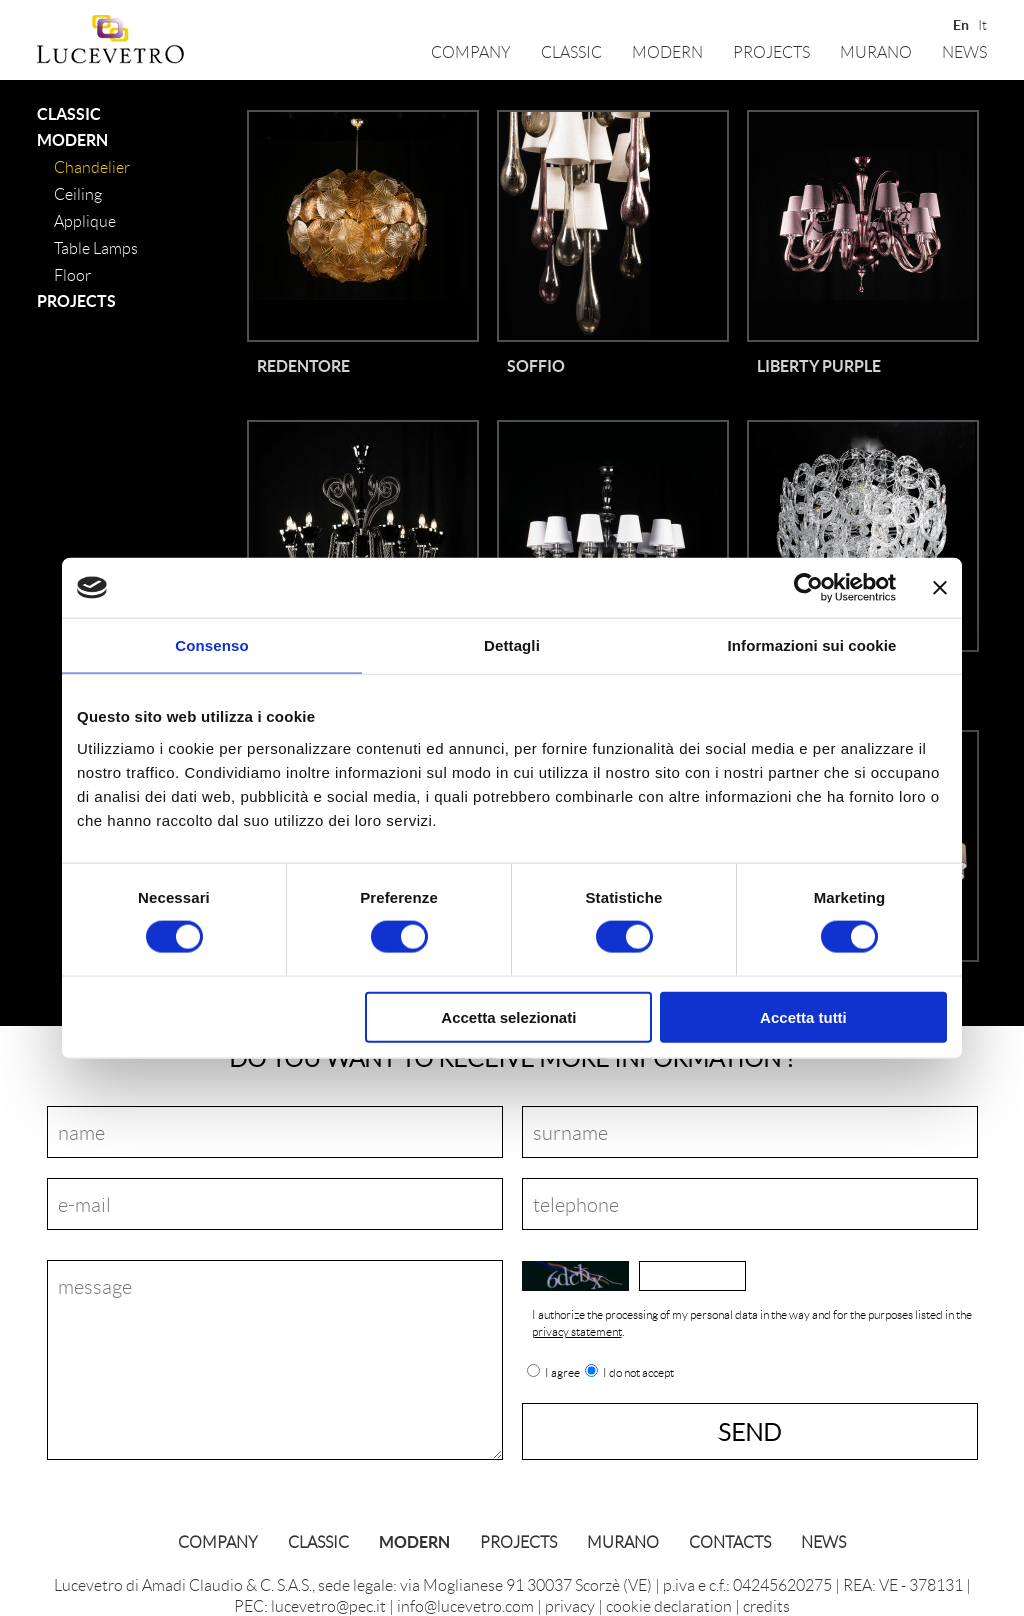 This screenshot has height=1616, width=1024. I want to click on Company, so click(471, 51).